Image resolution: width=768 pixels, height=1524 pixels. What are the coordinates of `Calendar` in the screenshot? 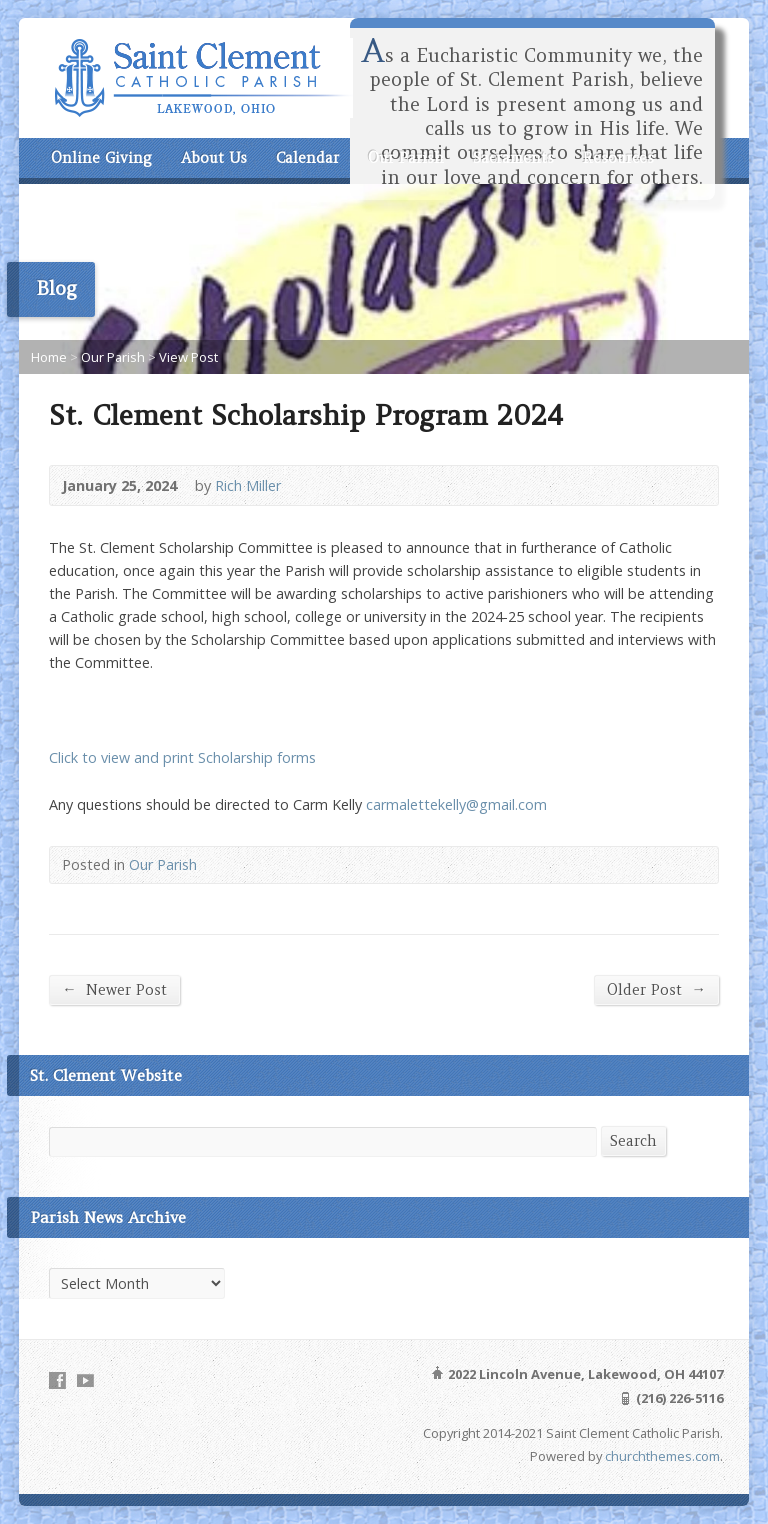 It's located at (307, 158).